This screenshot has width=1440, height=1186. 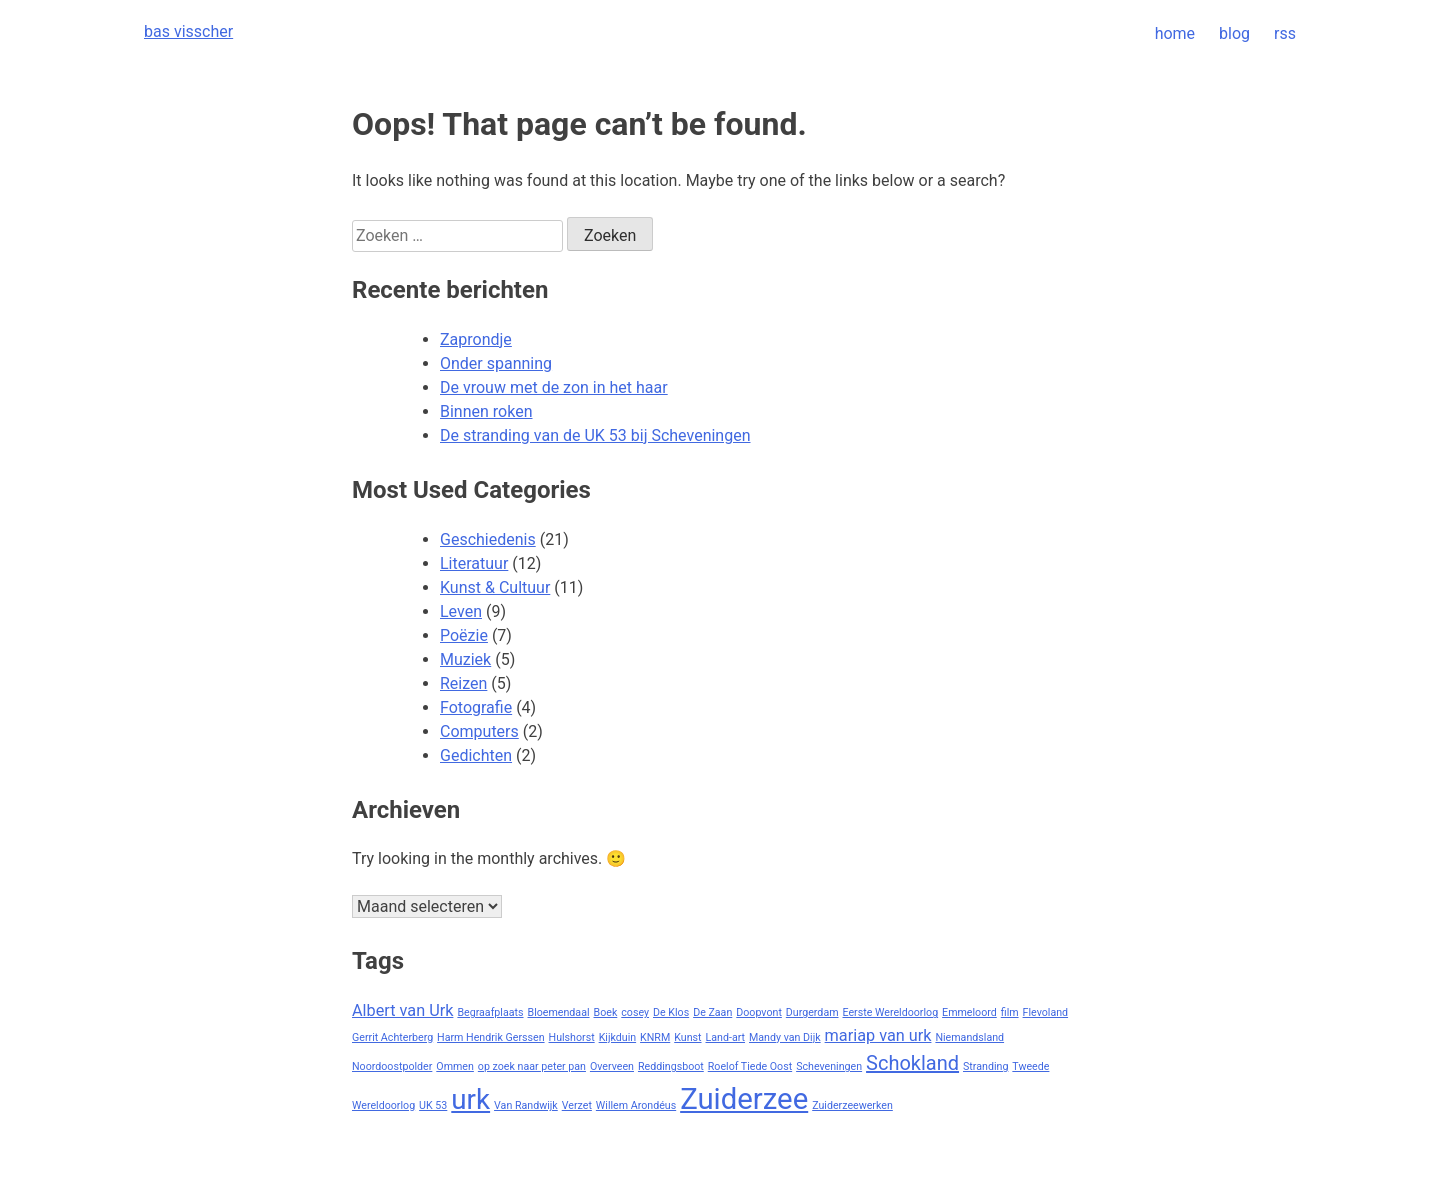 What do you see at coordinates (559, 1012) in the screenshot?
I see `Bloemendaal [Bloemendaal (1 item)]` at bounding box center [559, 1012].